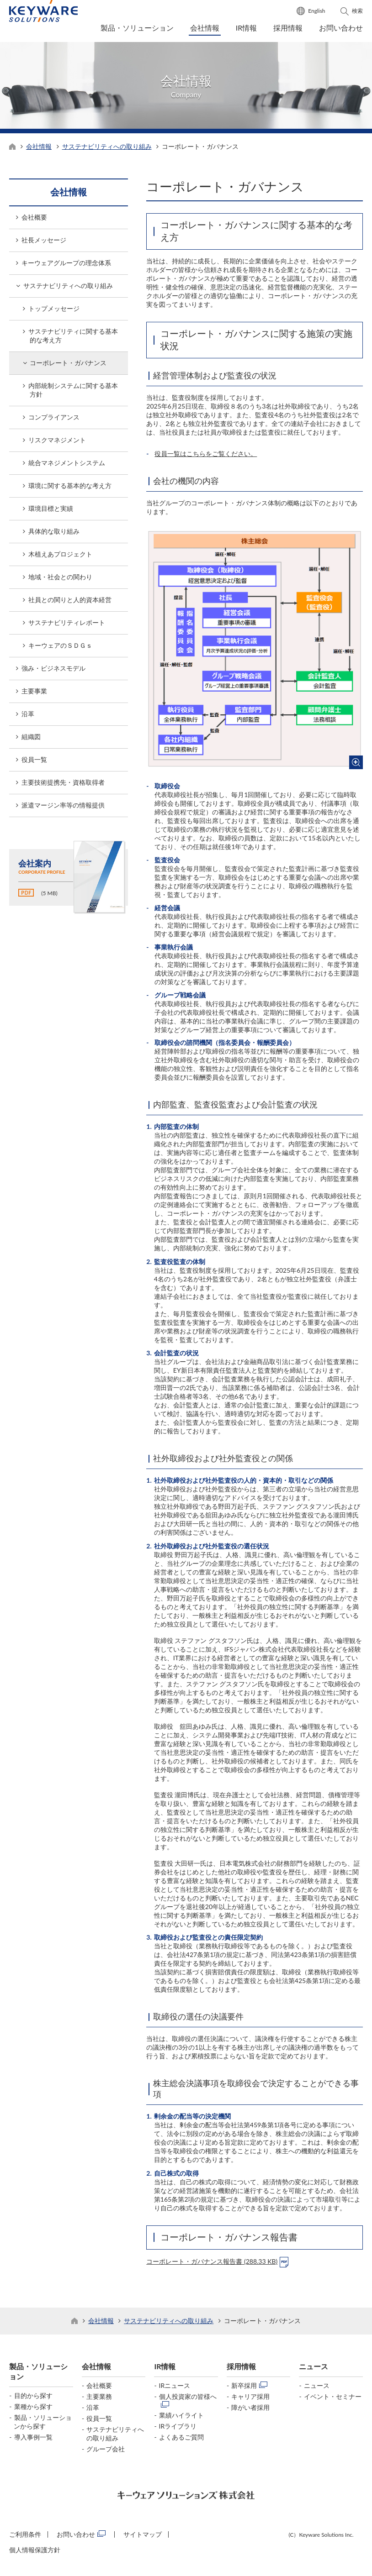 Image resolution: width=372 pixels, height=2576 pixels. I want to click on 目的から探す, so click(33, 2398).